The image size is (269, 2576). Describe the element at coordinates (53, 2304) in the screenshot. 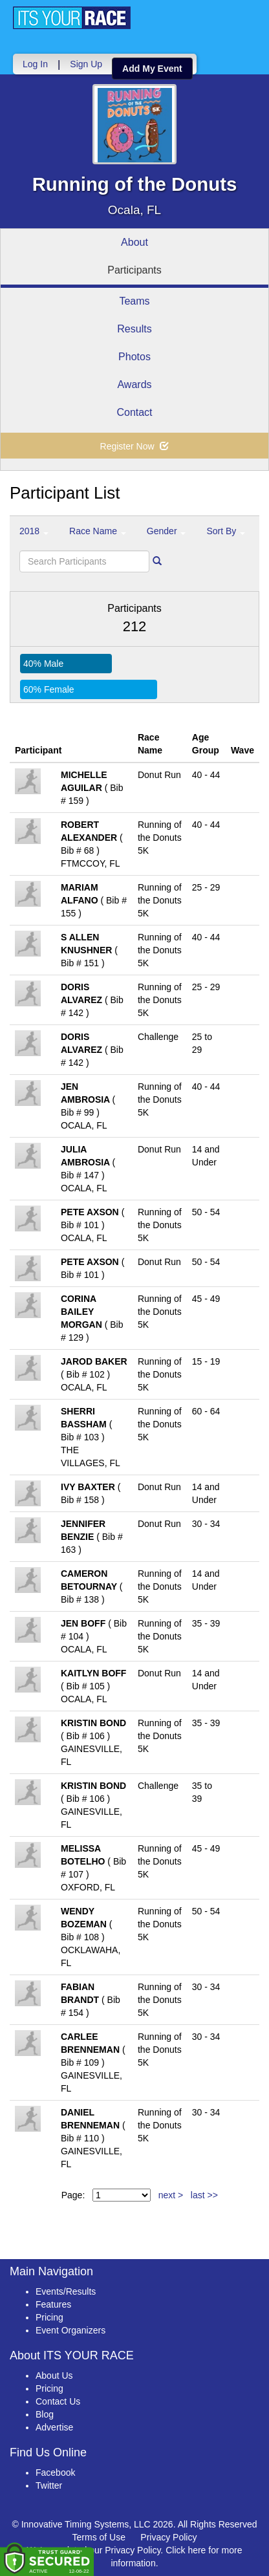

I see `Features` at that location.